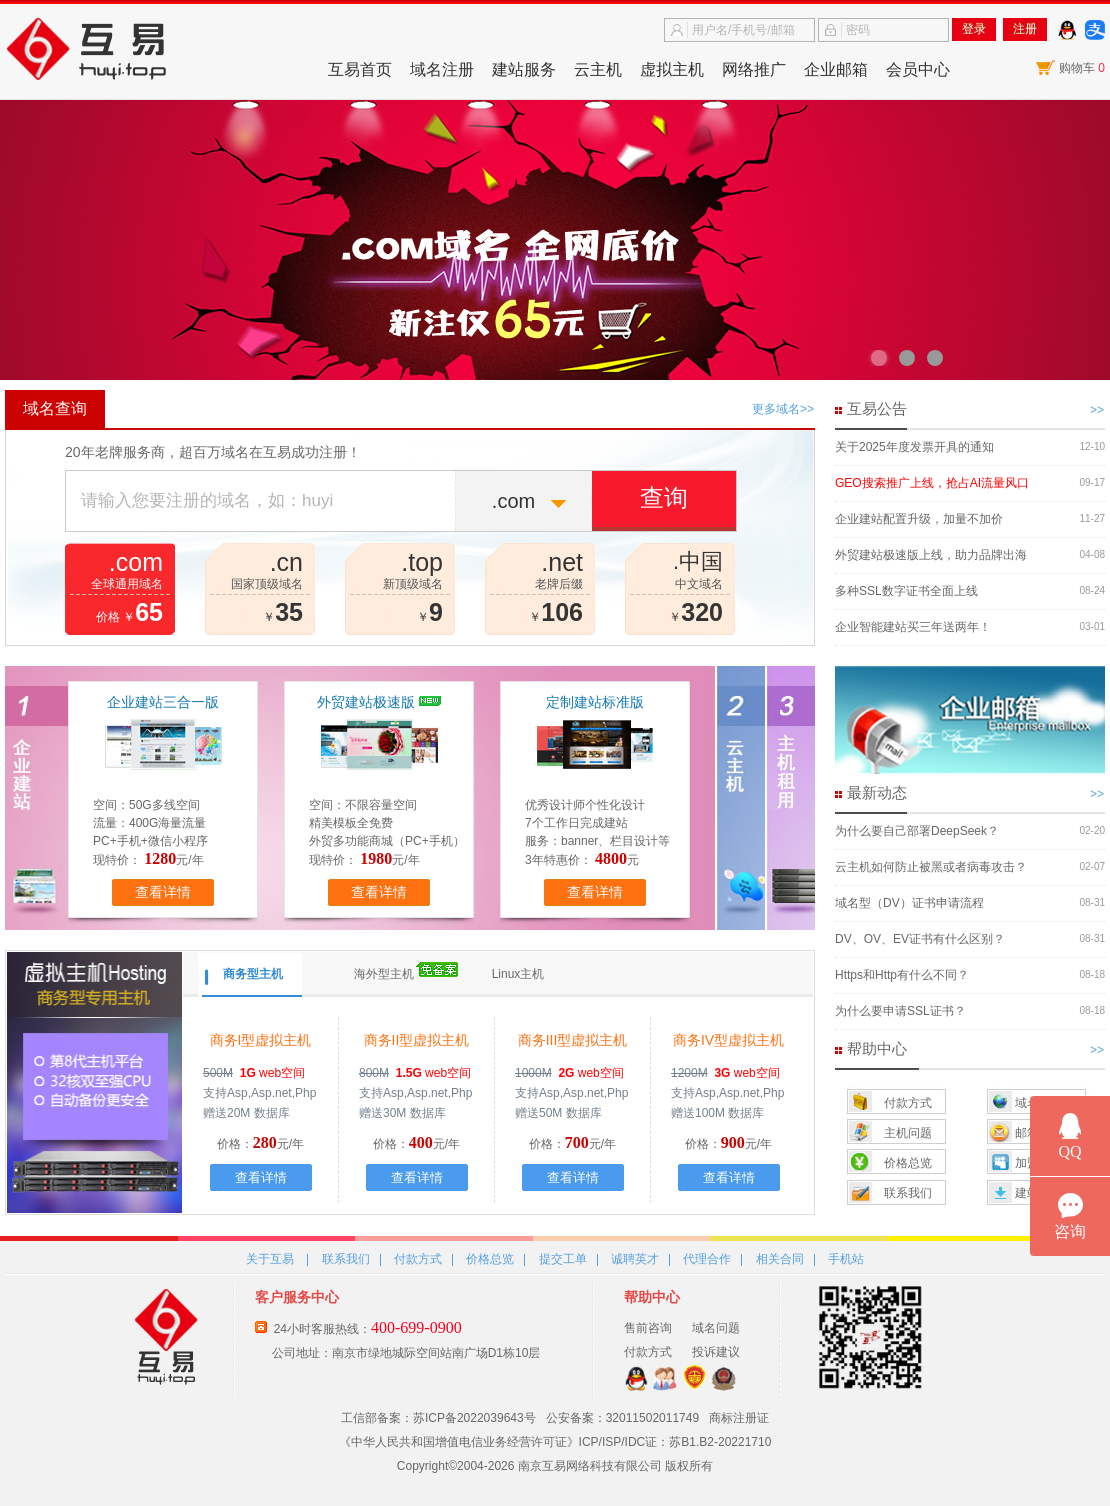 This screenshot has width=1110, height=1506. I want to click on 付款方式, so click(904, 1103).